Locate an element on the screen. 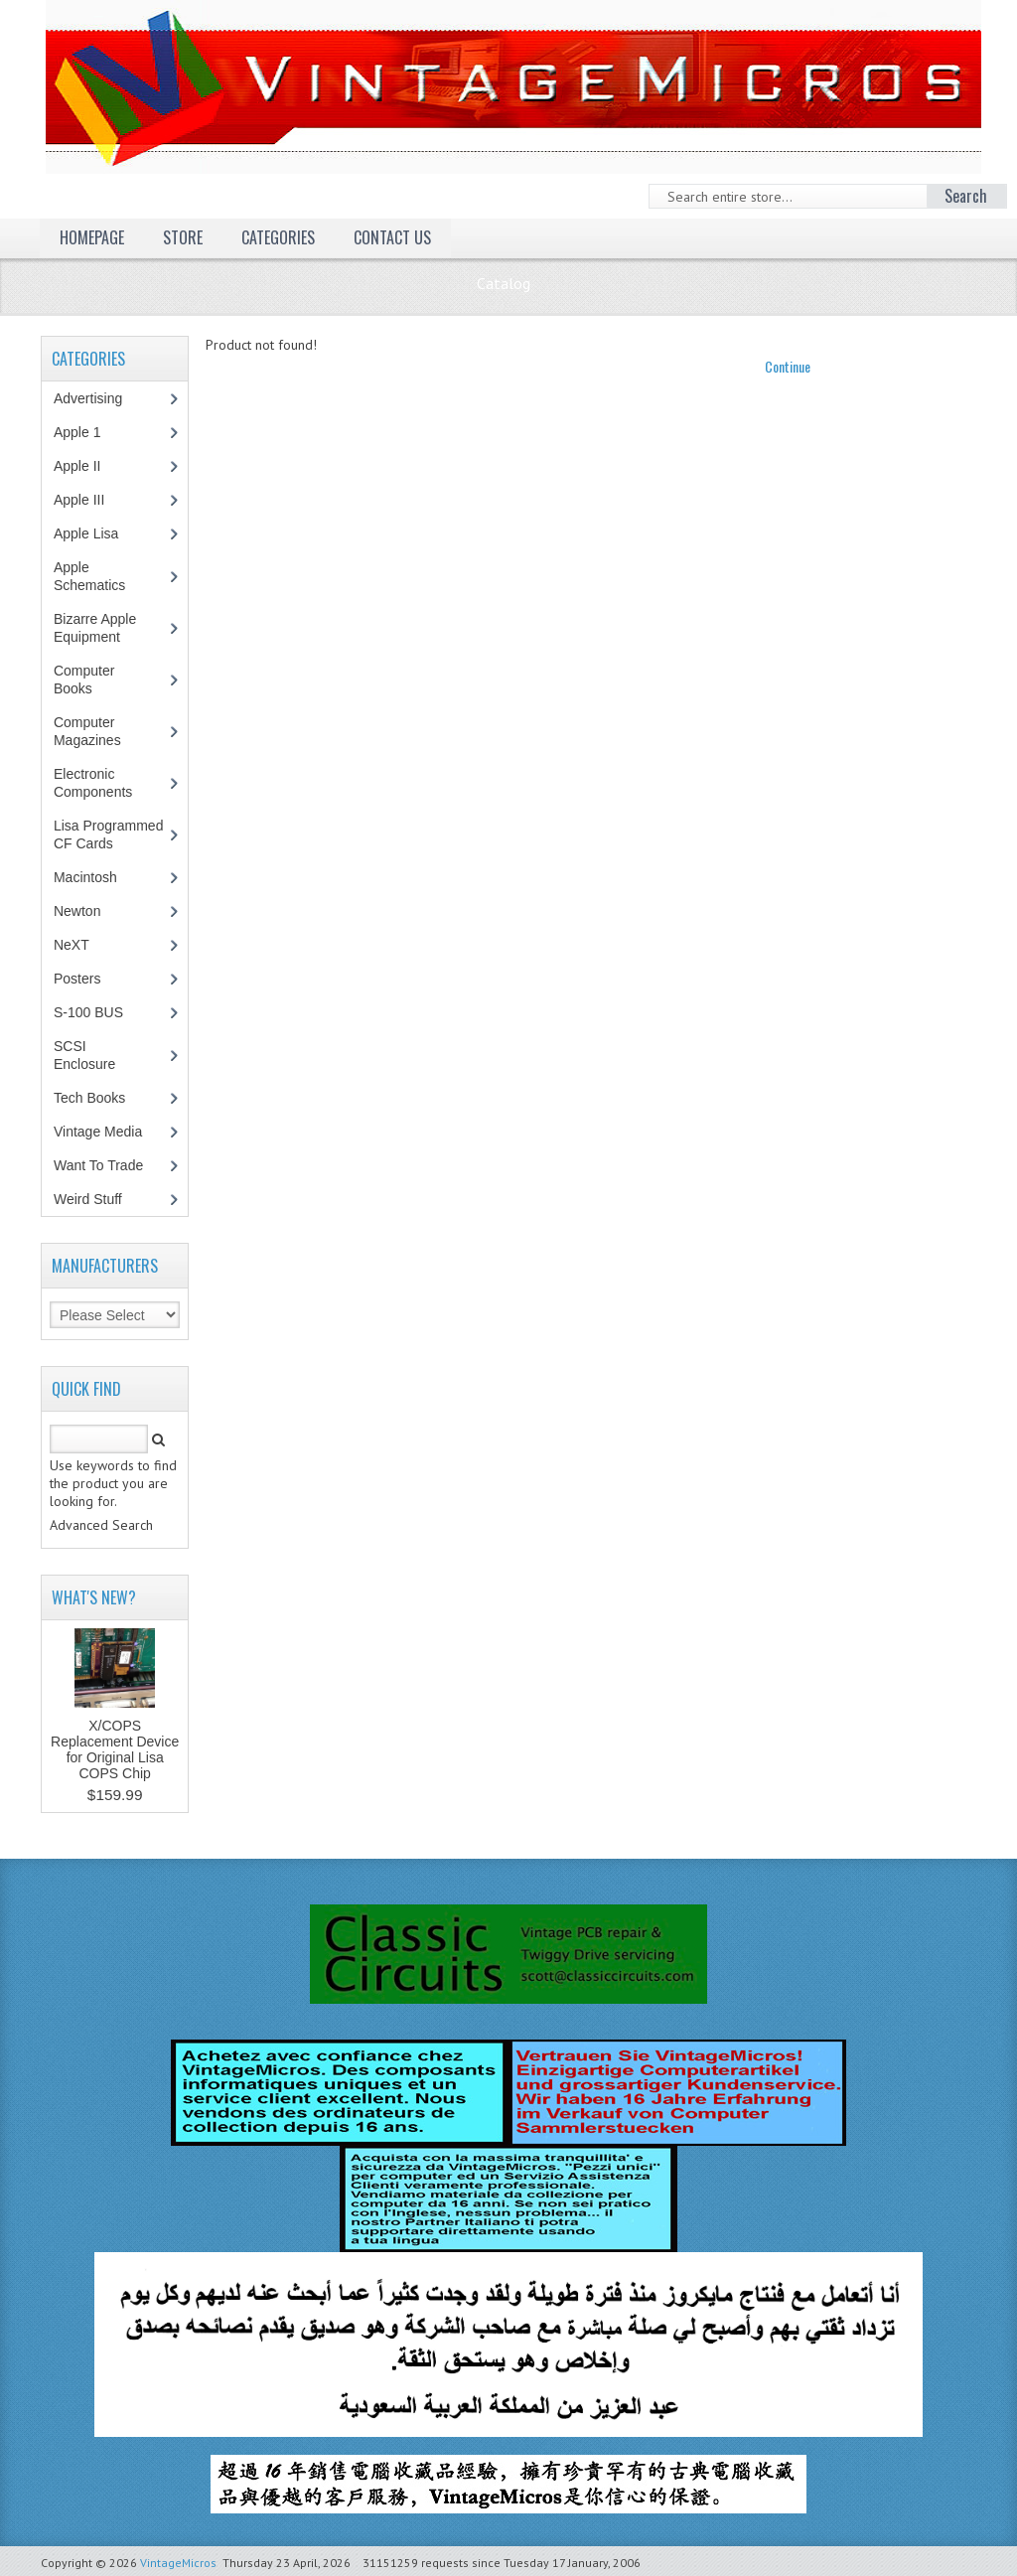 The image size is (1017, 2576). Want To Trade is located at coordinates (98, 1165).